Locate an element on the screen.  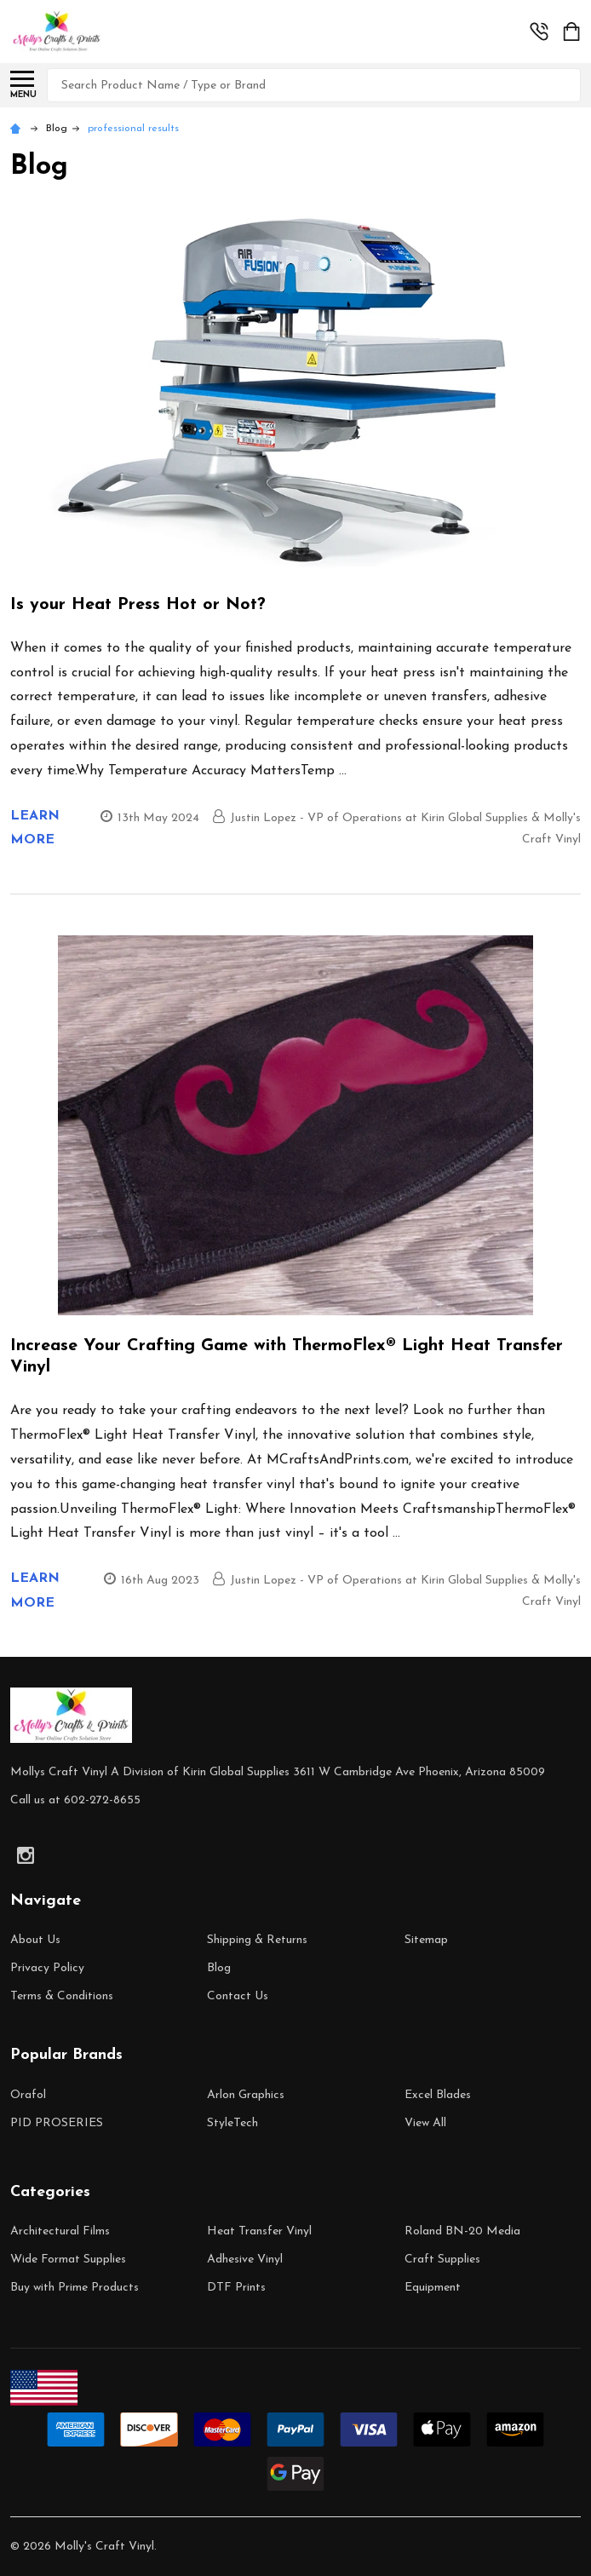
Is your Heat Press Hot or Not? is located at coordinates (138, 604).